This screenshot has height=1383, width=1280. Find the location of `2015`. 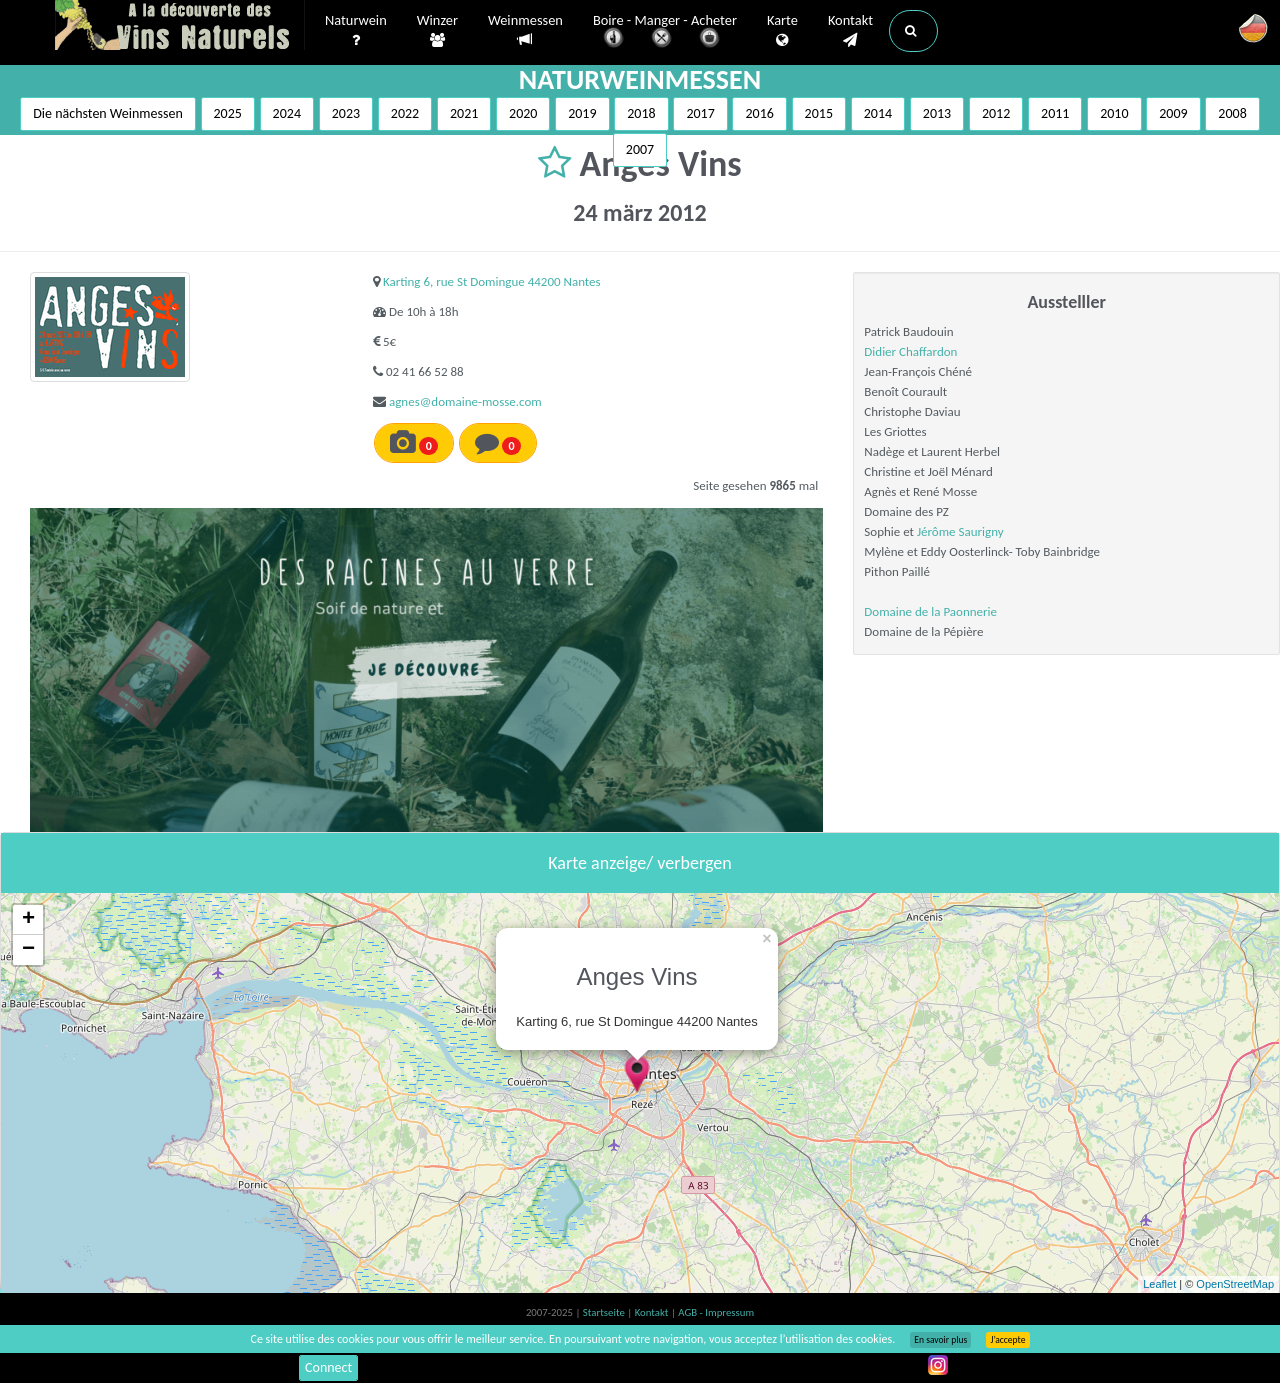

2015 is located at coordinates (819, 113).